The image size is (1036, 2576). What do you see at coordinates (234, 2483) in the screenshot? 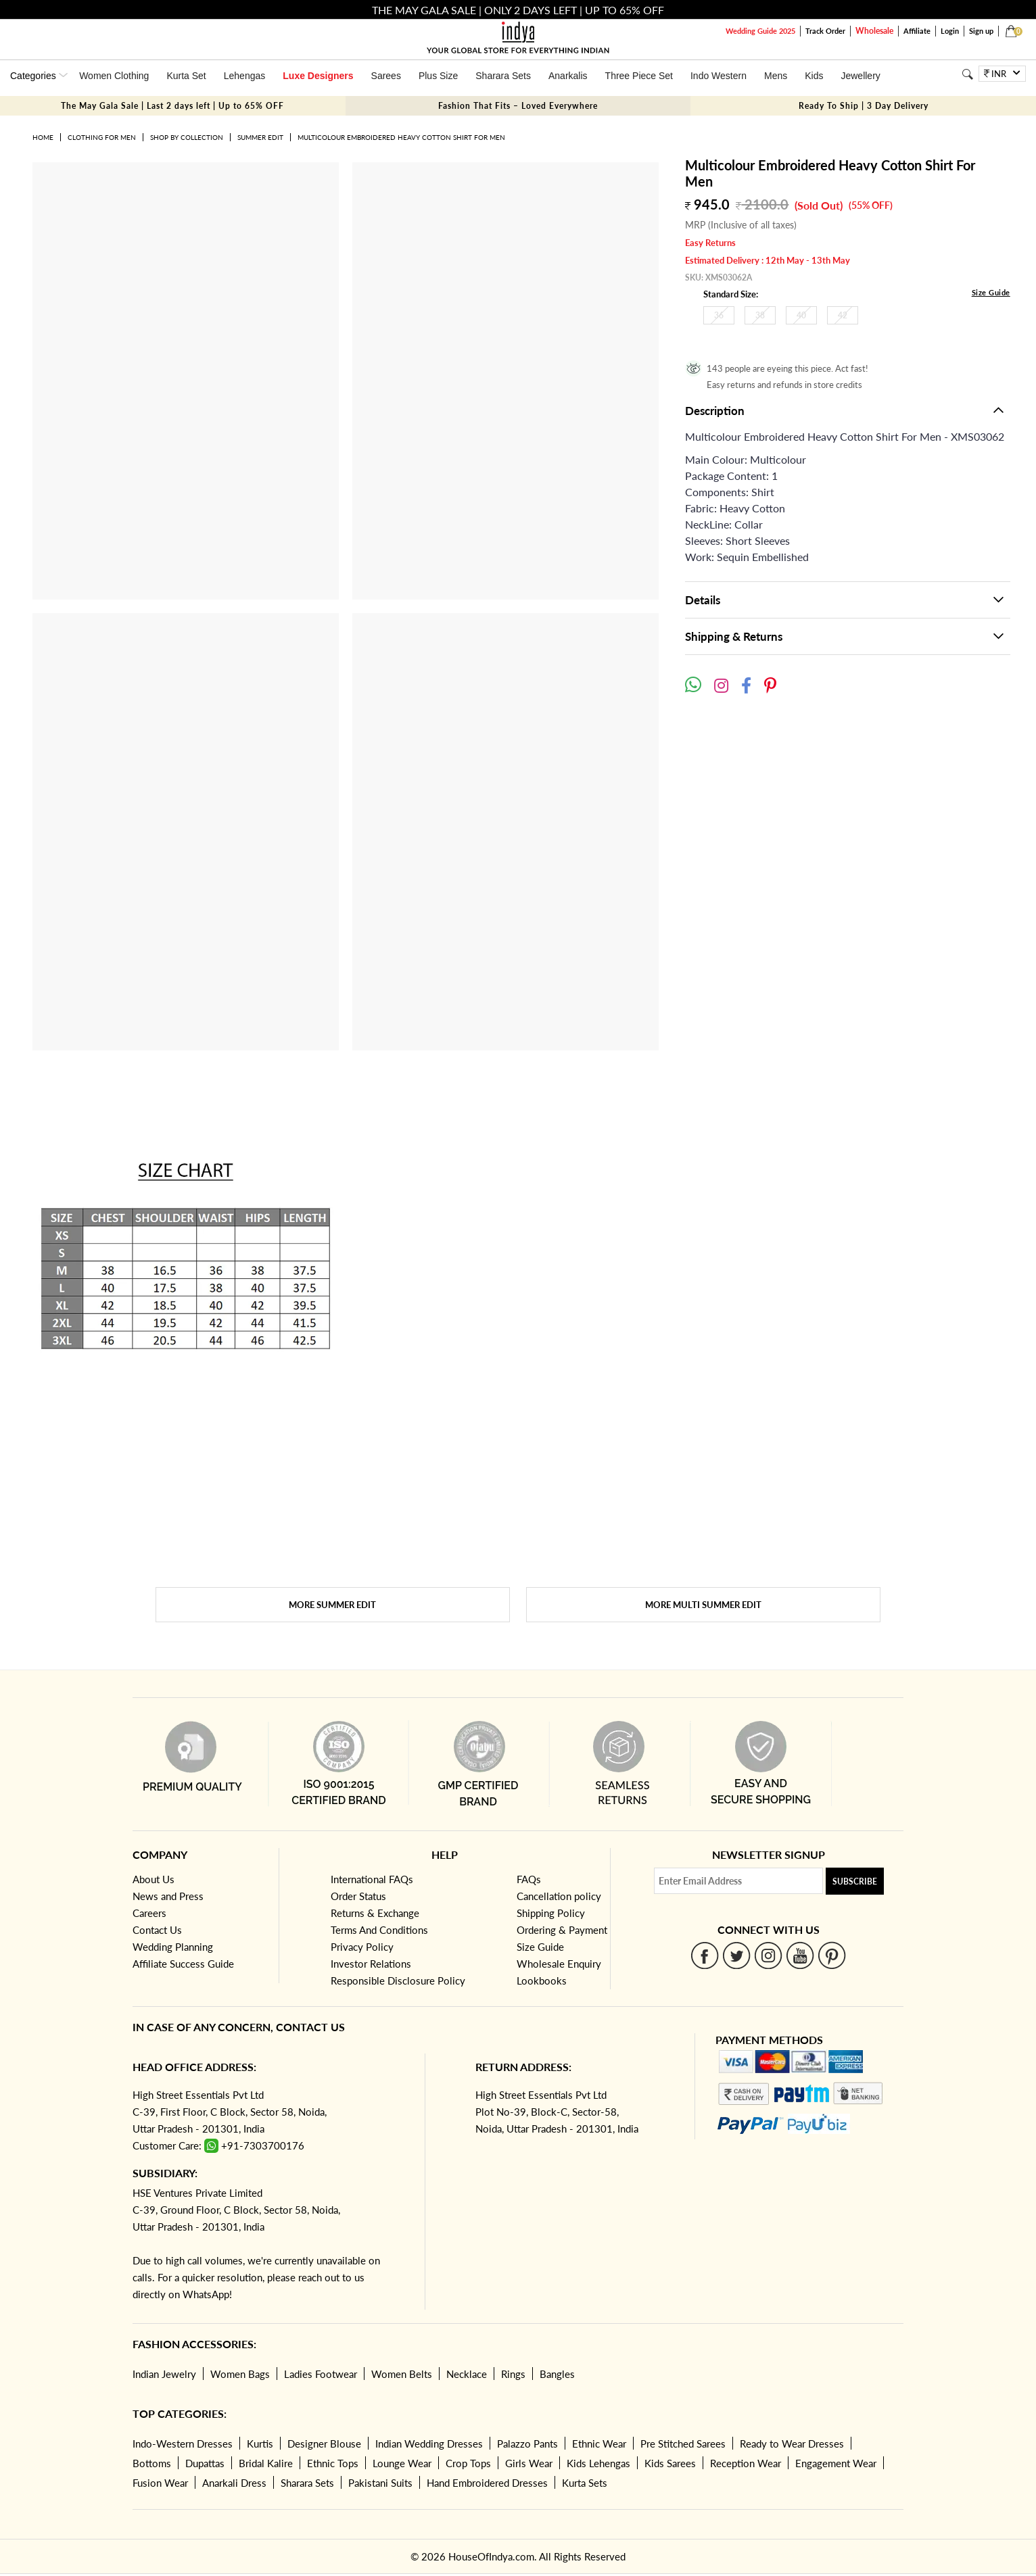
I see `Anarkali Dress` at bounding box center [234, 2483].